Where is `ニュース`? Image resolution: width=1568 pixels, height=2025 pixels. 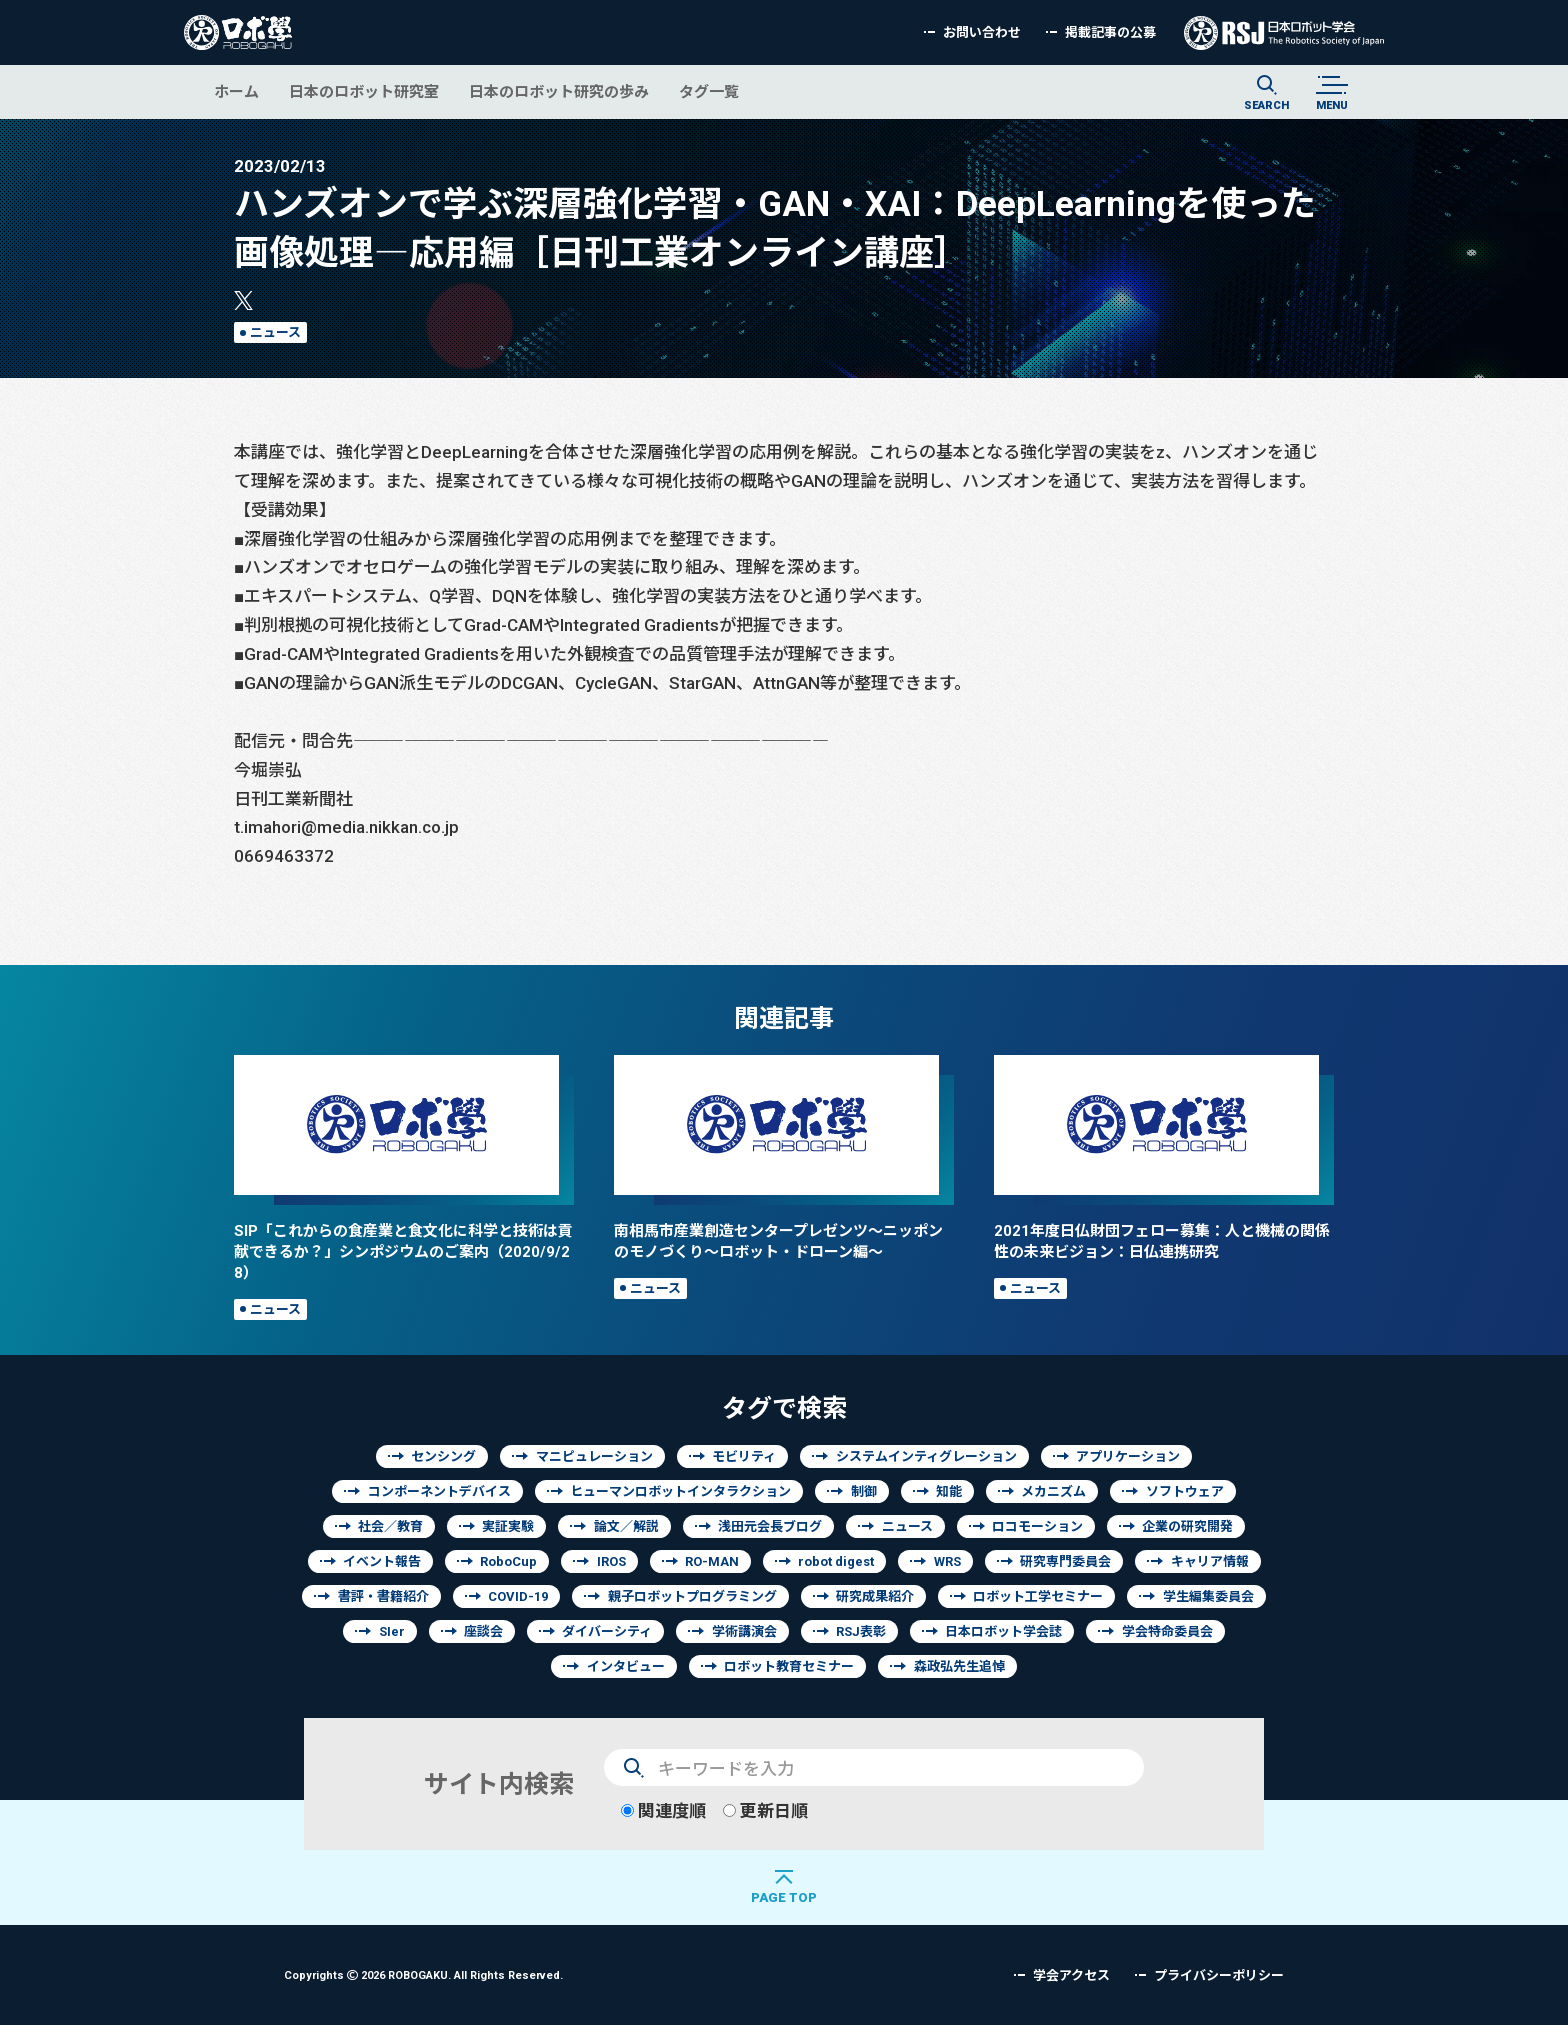
ニュース is located at coordinates (275, 332).